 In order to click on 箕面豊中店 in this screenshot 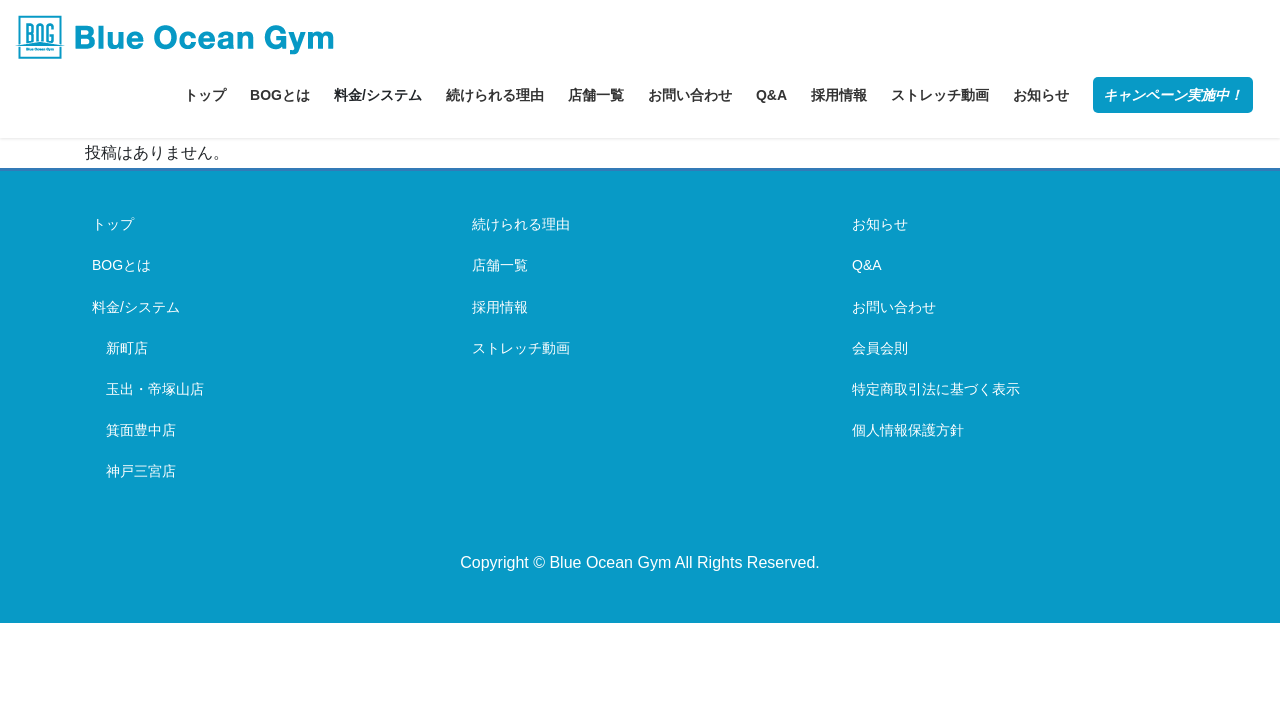, I will do `click(141, 430)`.